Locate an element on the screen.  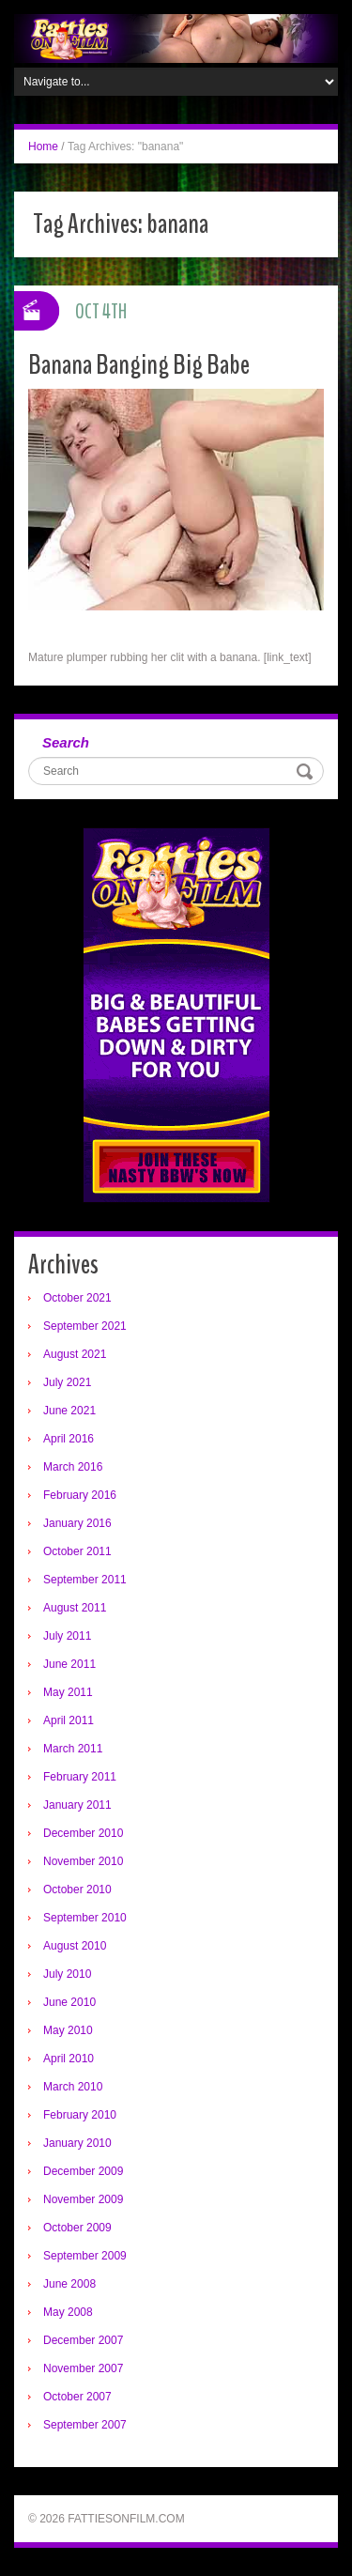
March 2010 is located at coordinates (72, 2086).